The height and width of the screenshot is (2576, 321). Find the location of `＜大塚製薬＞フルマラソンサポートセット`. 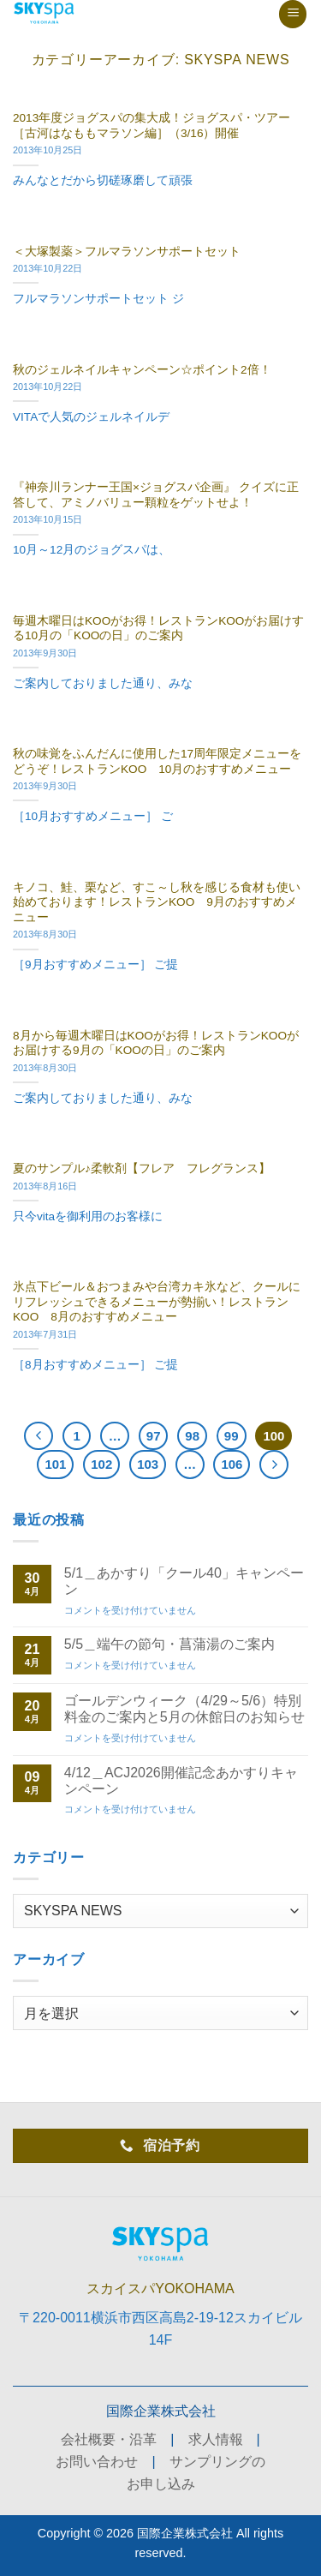

＜大塚製薬＞フルマラソンサポートセット is located at coordinates (127, 251).